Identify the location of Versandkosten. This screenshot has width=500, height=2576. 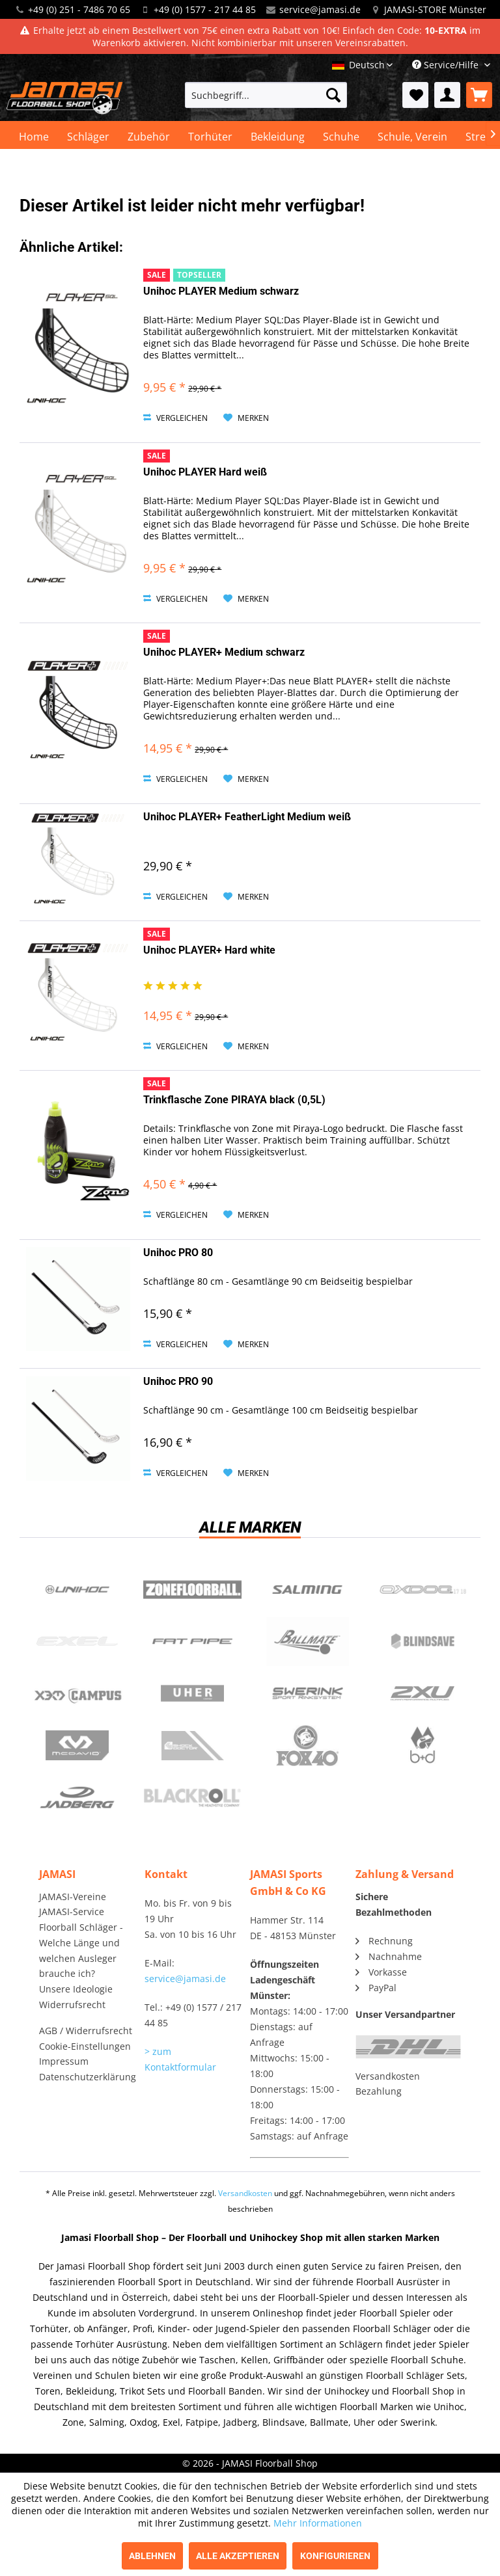
(387, 2076).